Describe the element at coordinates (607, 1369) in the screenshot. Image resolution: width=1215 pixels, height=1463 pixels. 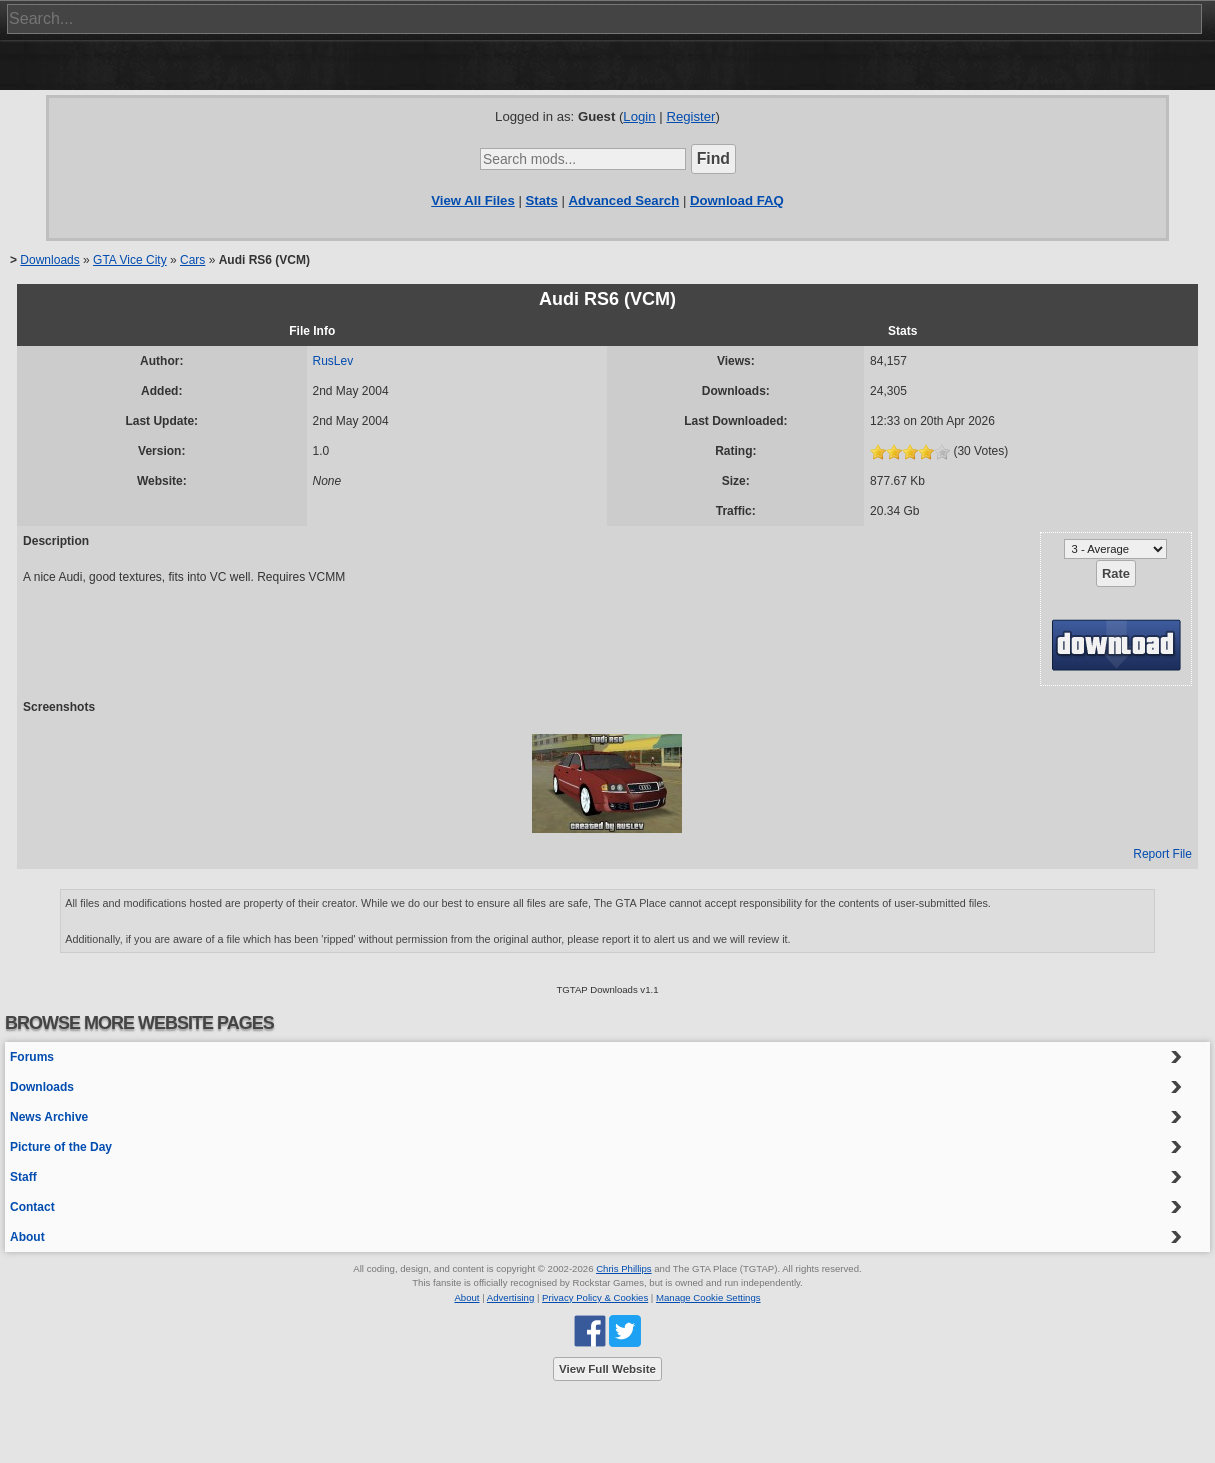
I see `View Full Website` at that location.